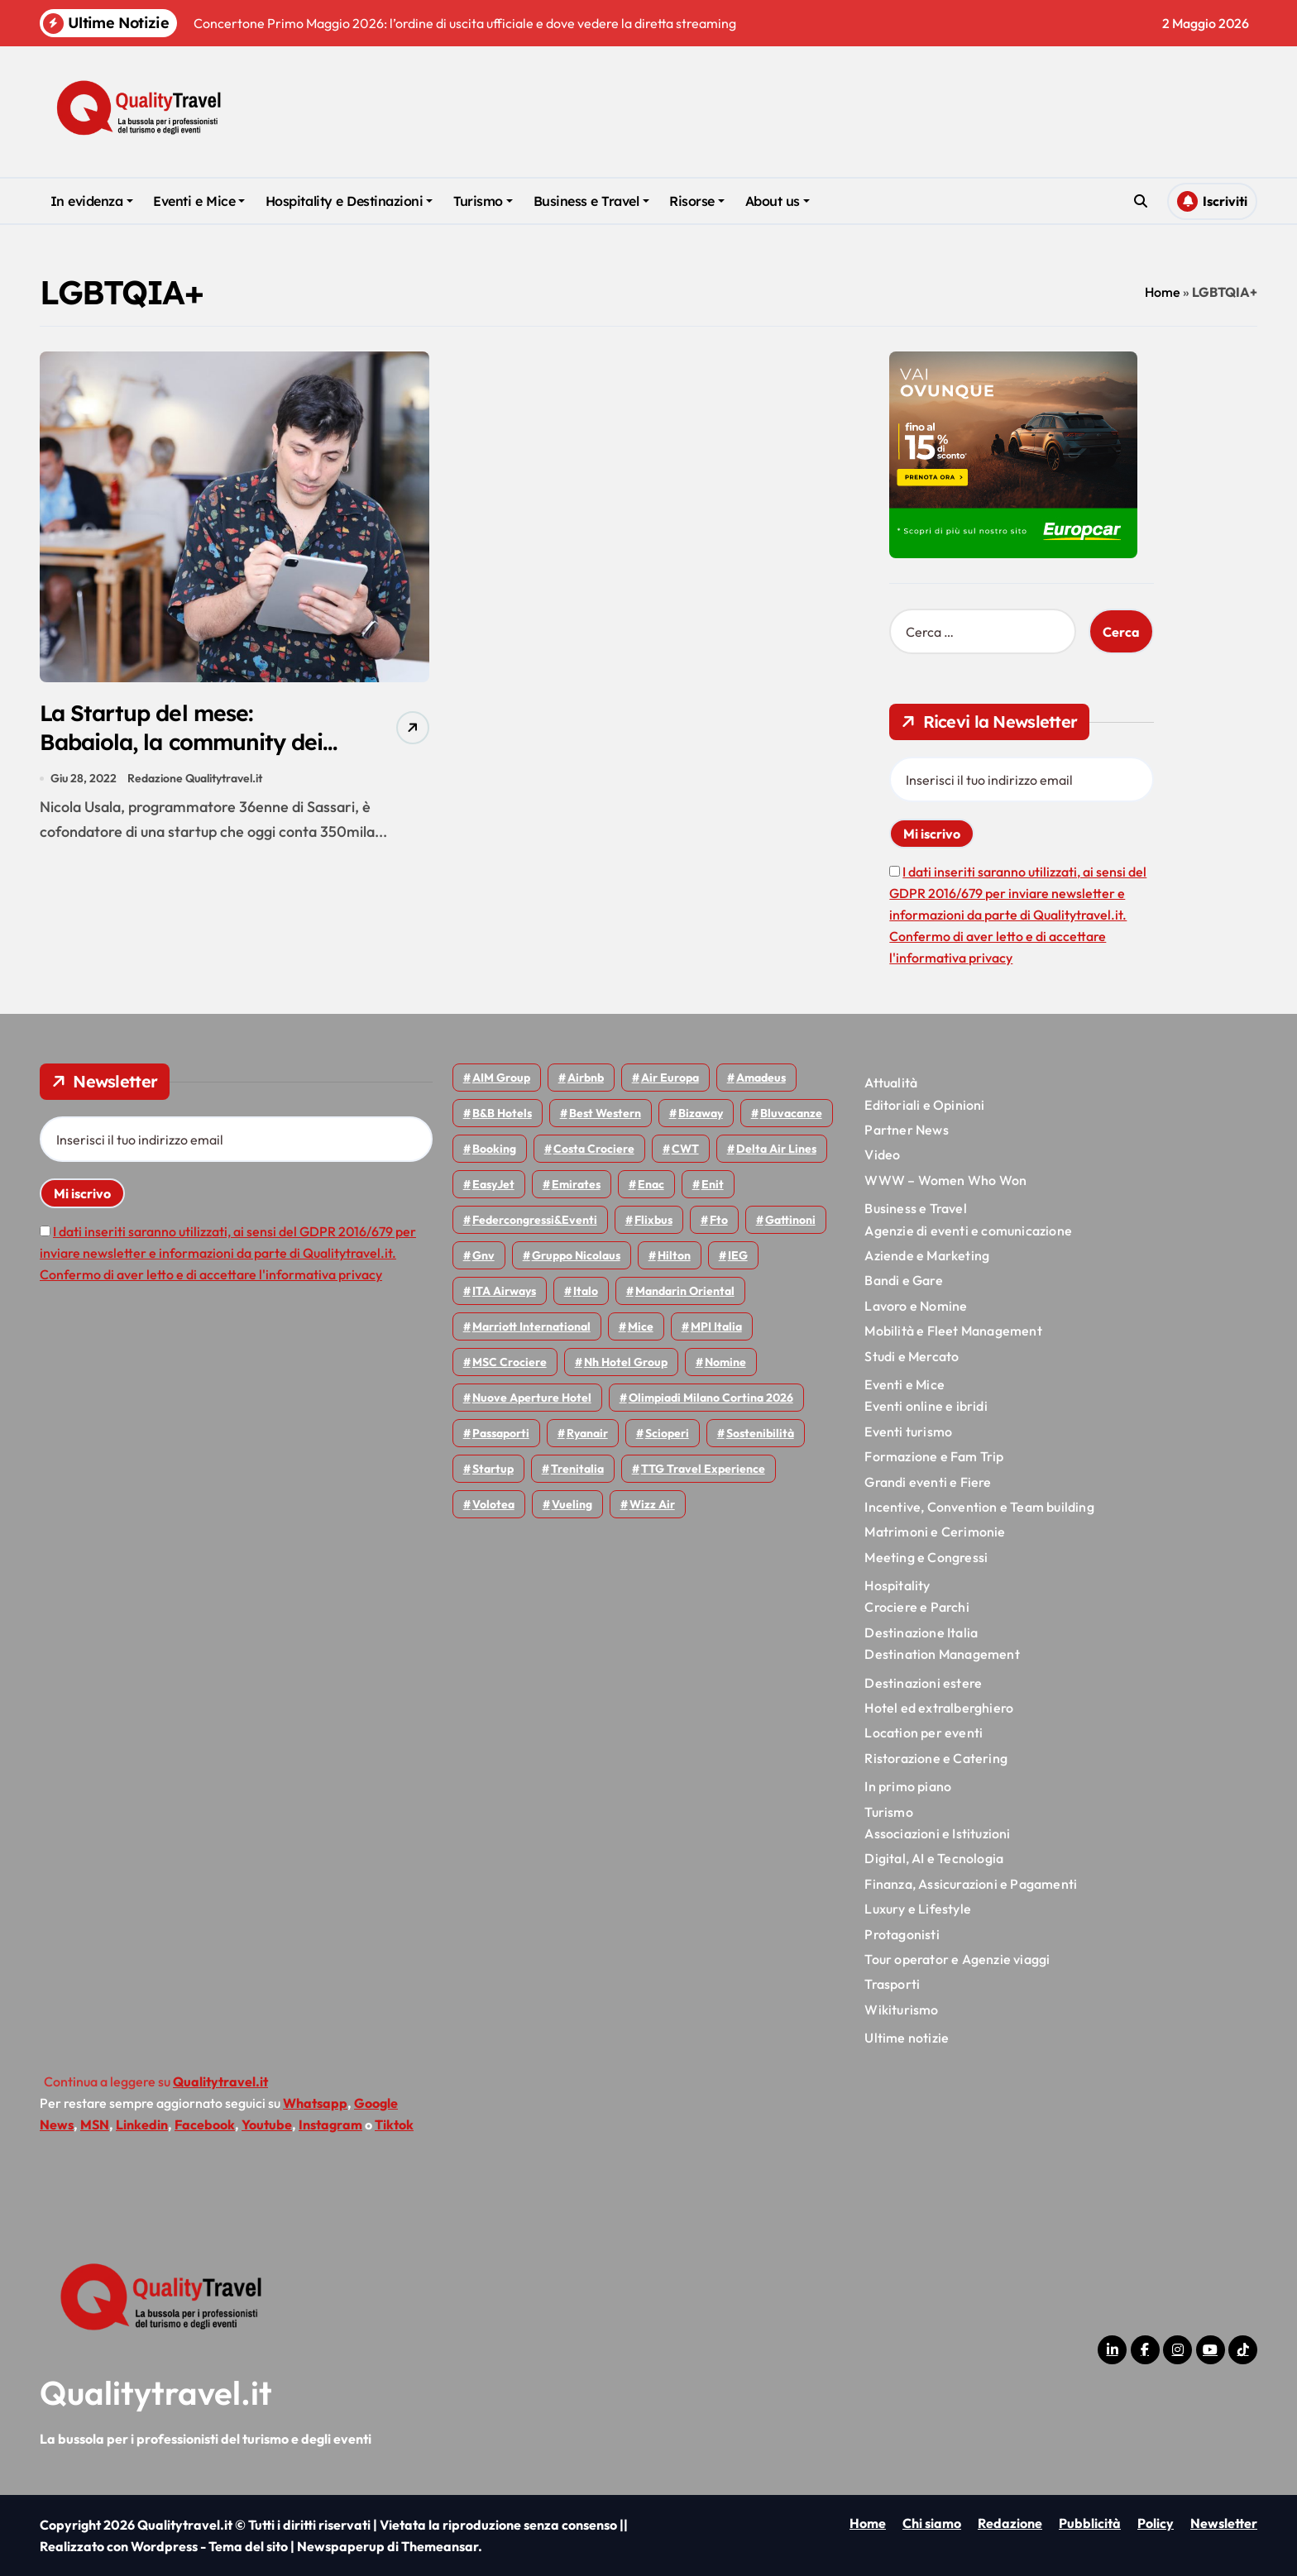 The image size is (1297, 2576). I want to click on Nh hotel group [Nh hotel group (50 elementi)], so click(626, 1362).